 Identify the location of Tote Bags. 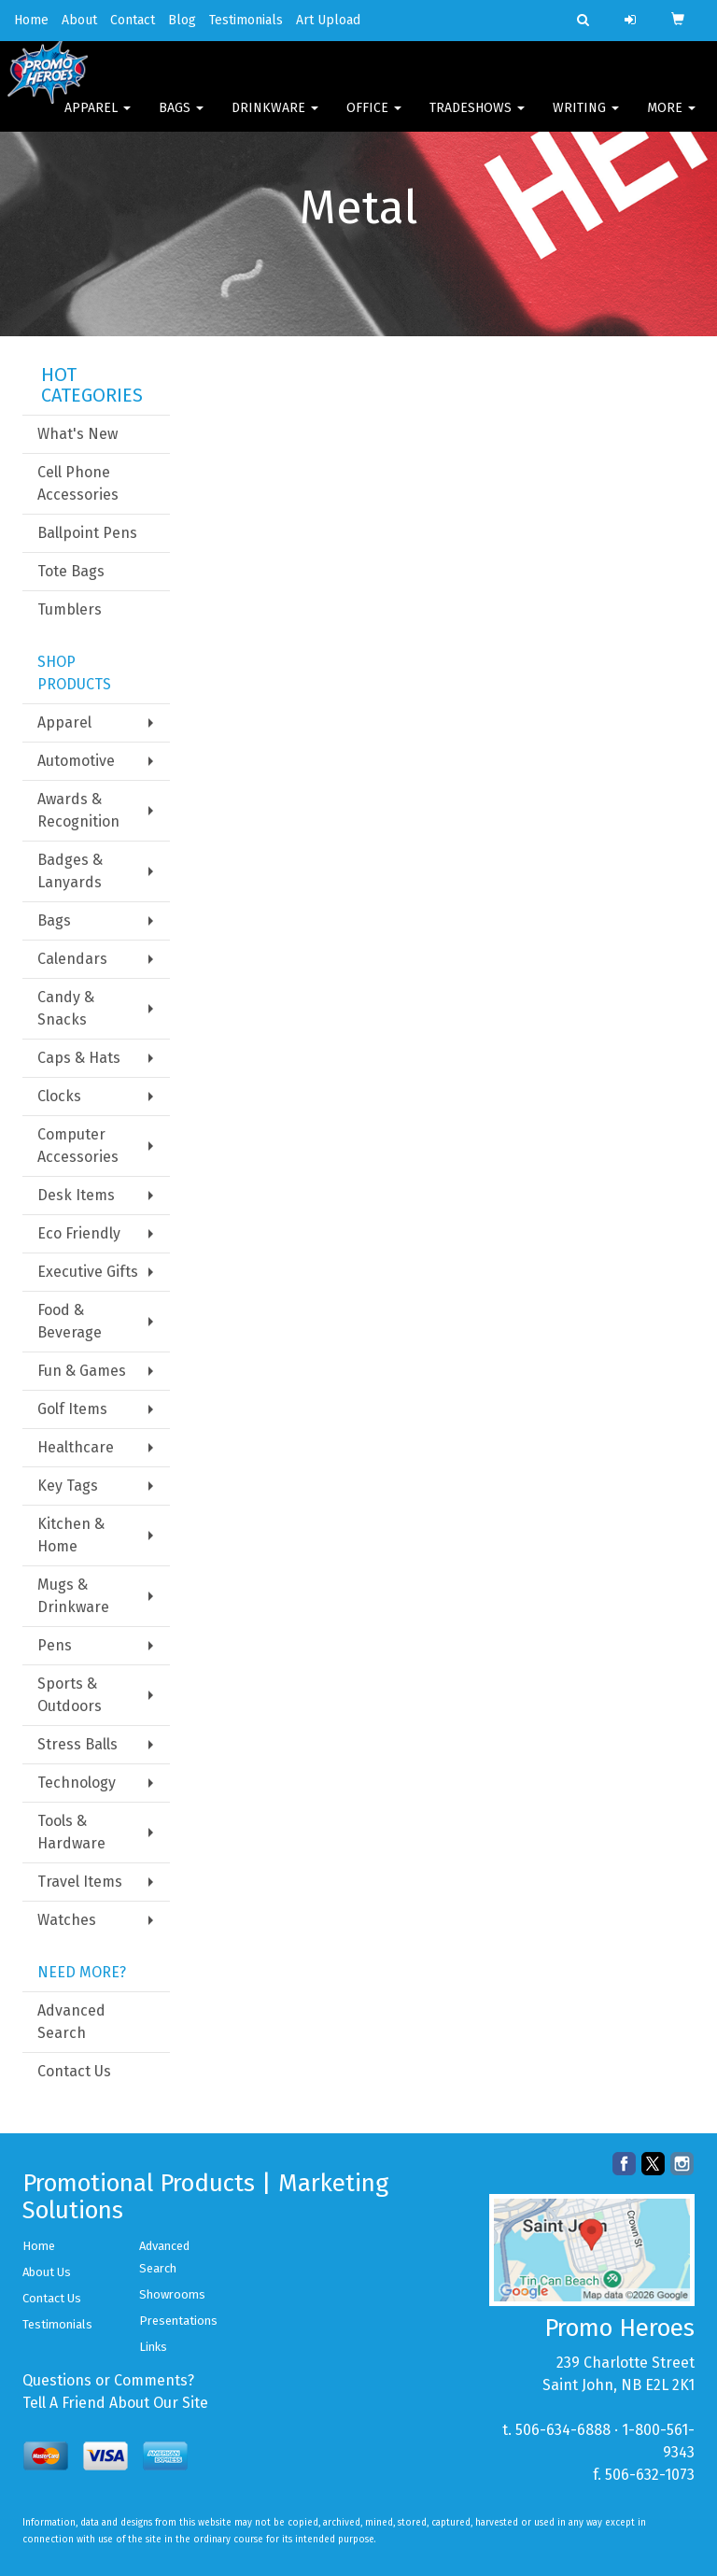
(71, 571).